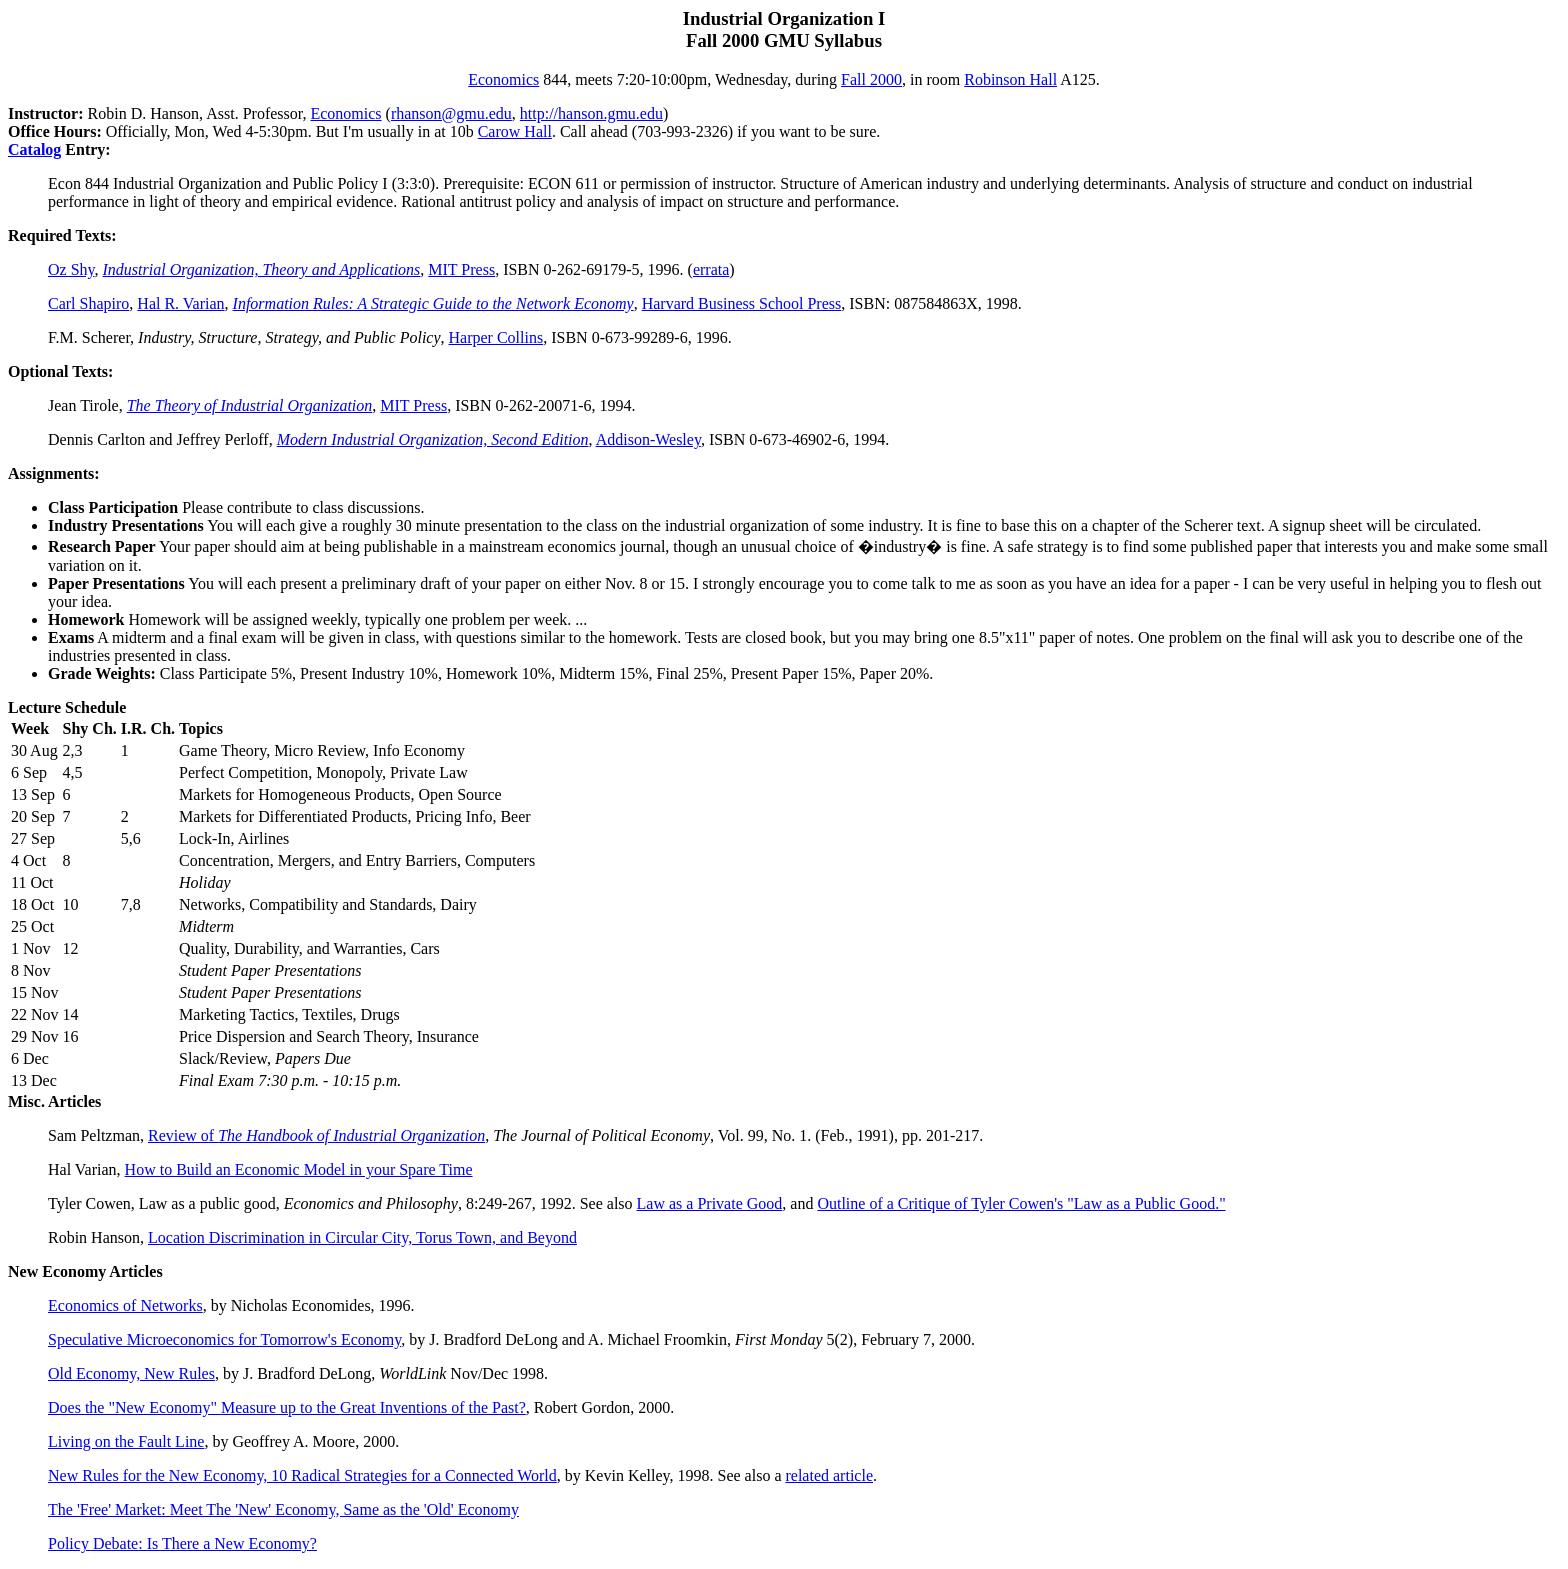 The height and width of the screenshot is (1569, 1568). Describe the element at coordinates (433, 303) in the screenshot. I see `Information Rules: A Strategic Guide to the Network Economy` at that location.